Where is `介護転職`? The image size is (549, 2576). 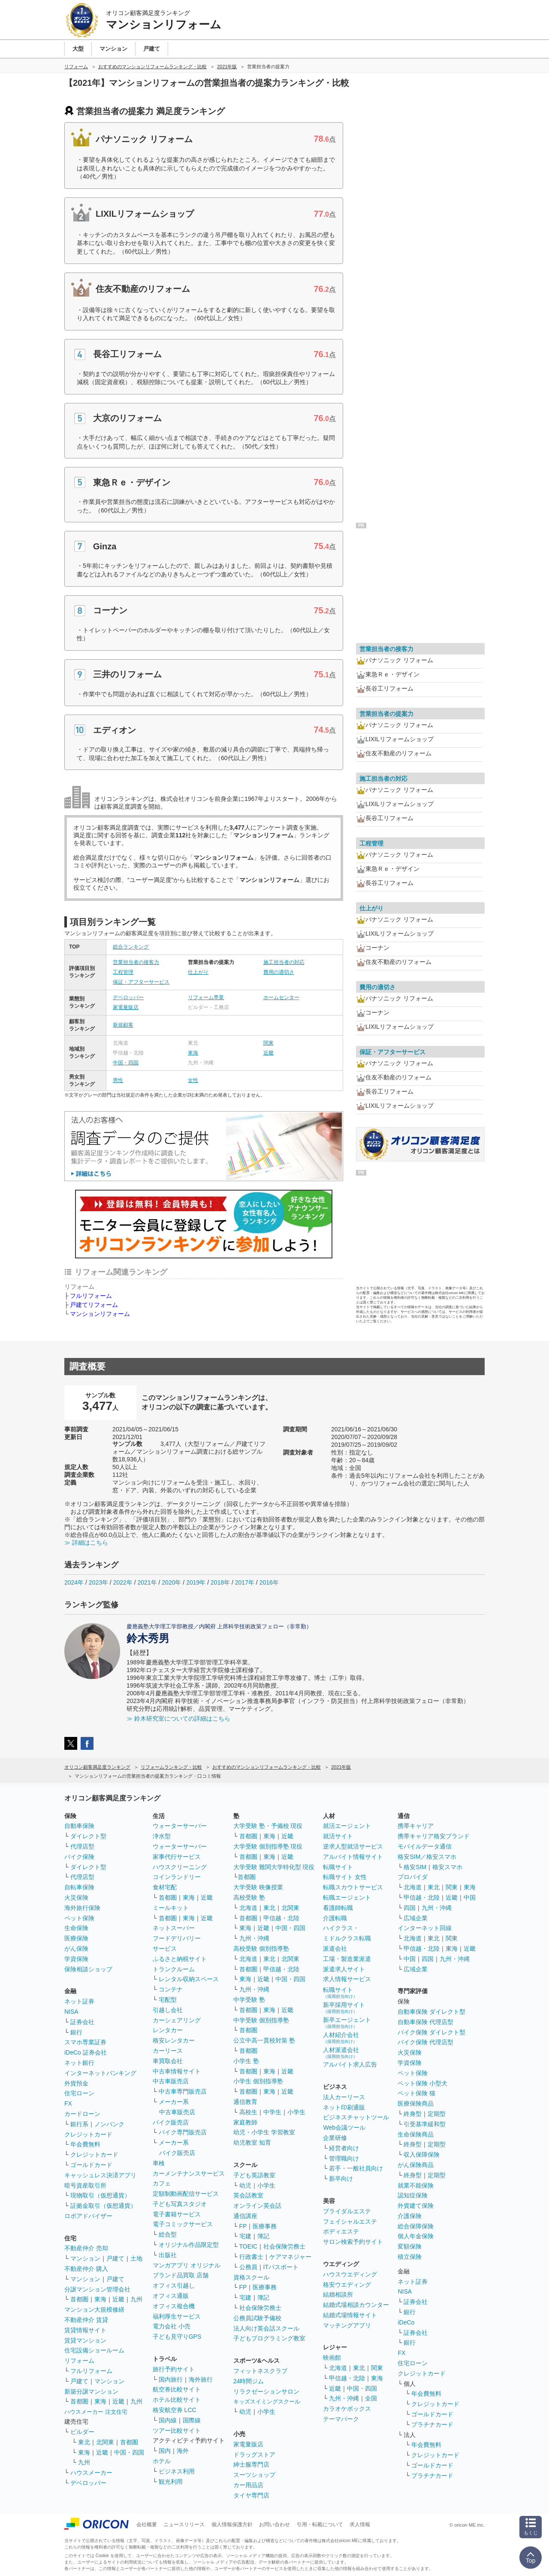
介護転職 is located at coordinates (335, 1918).